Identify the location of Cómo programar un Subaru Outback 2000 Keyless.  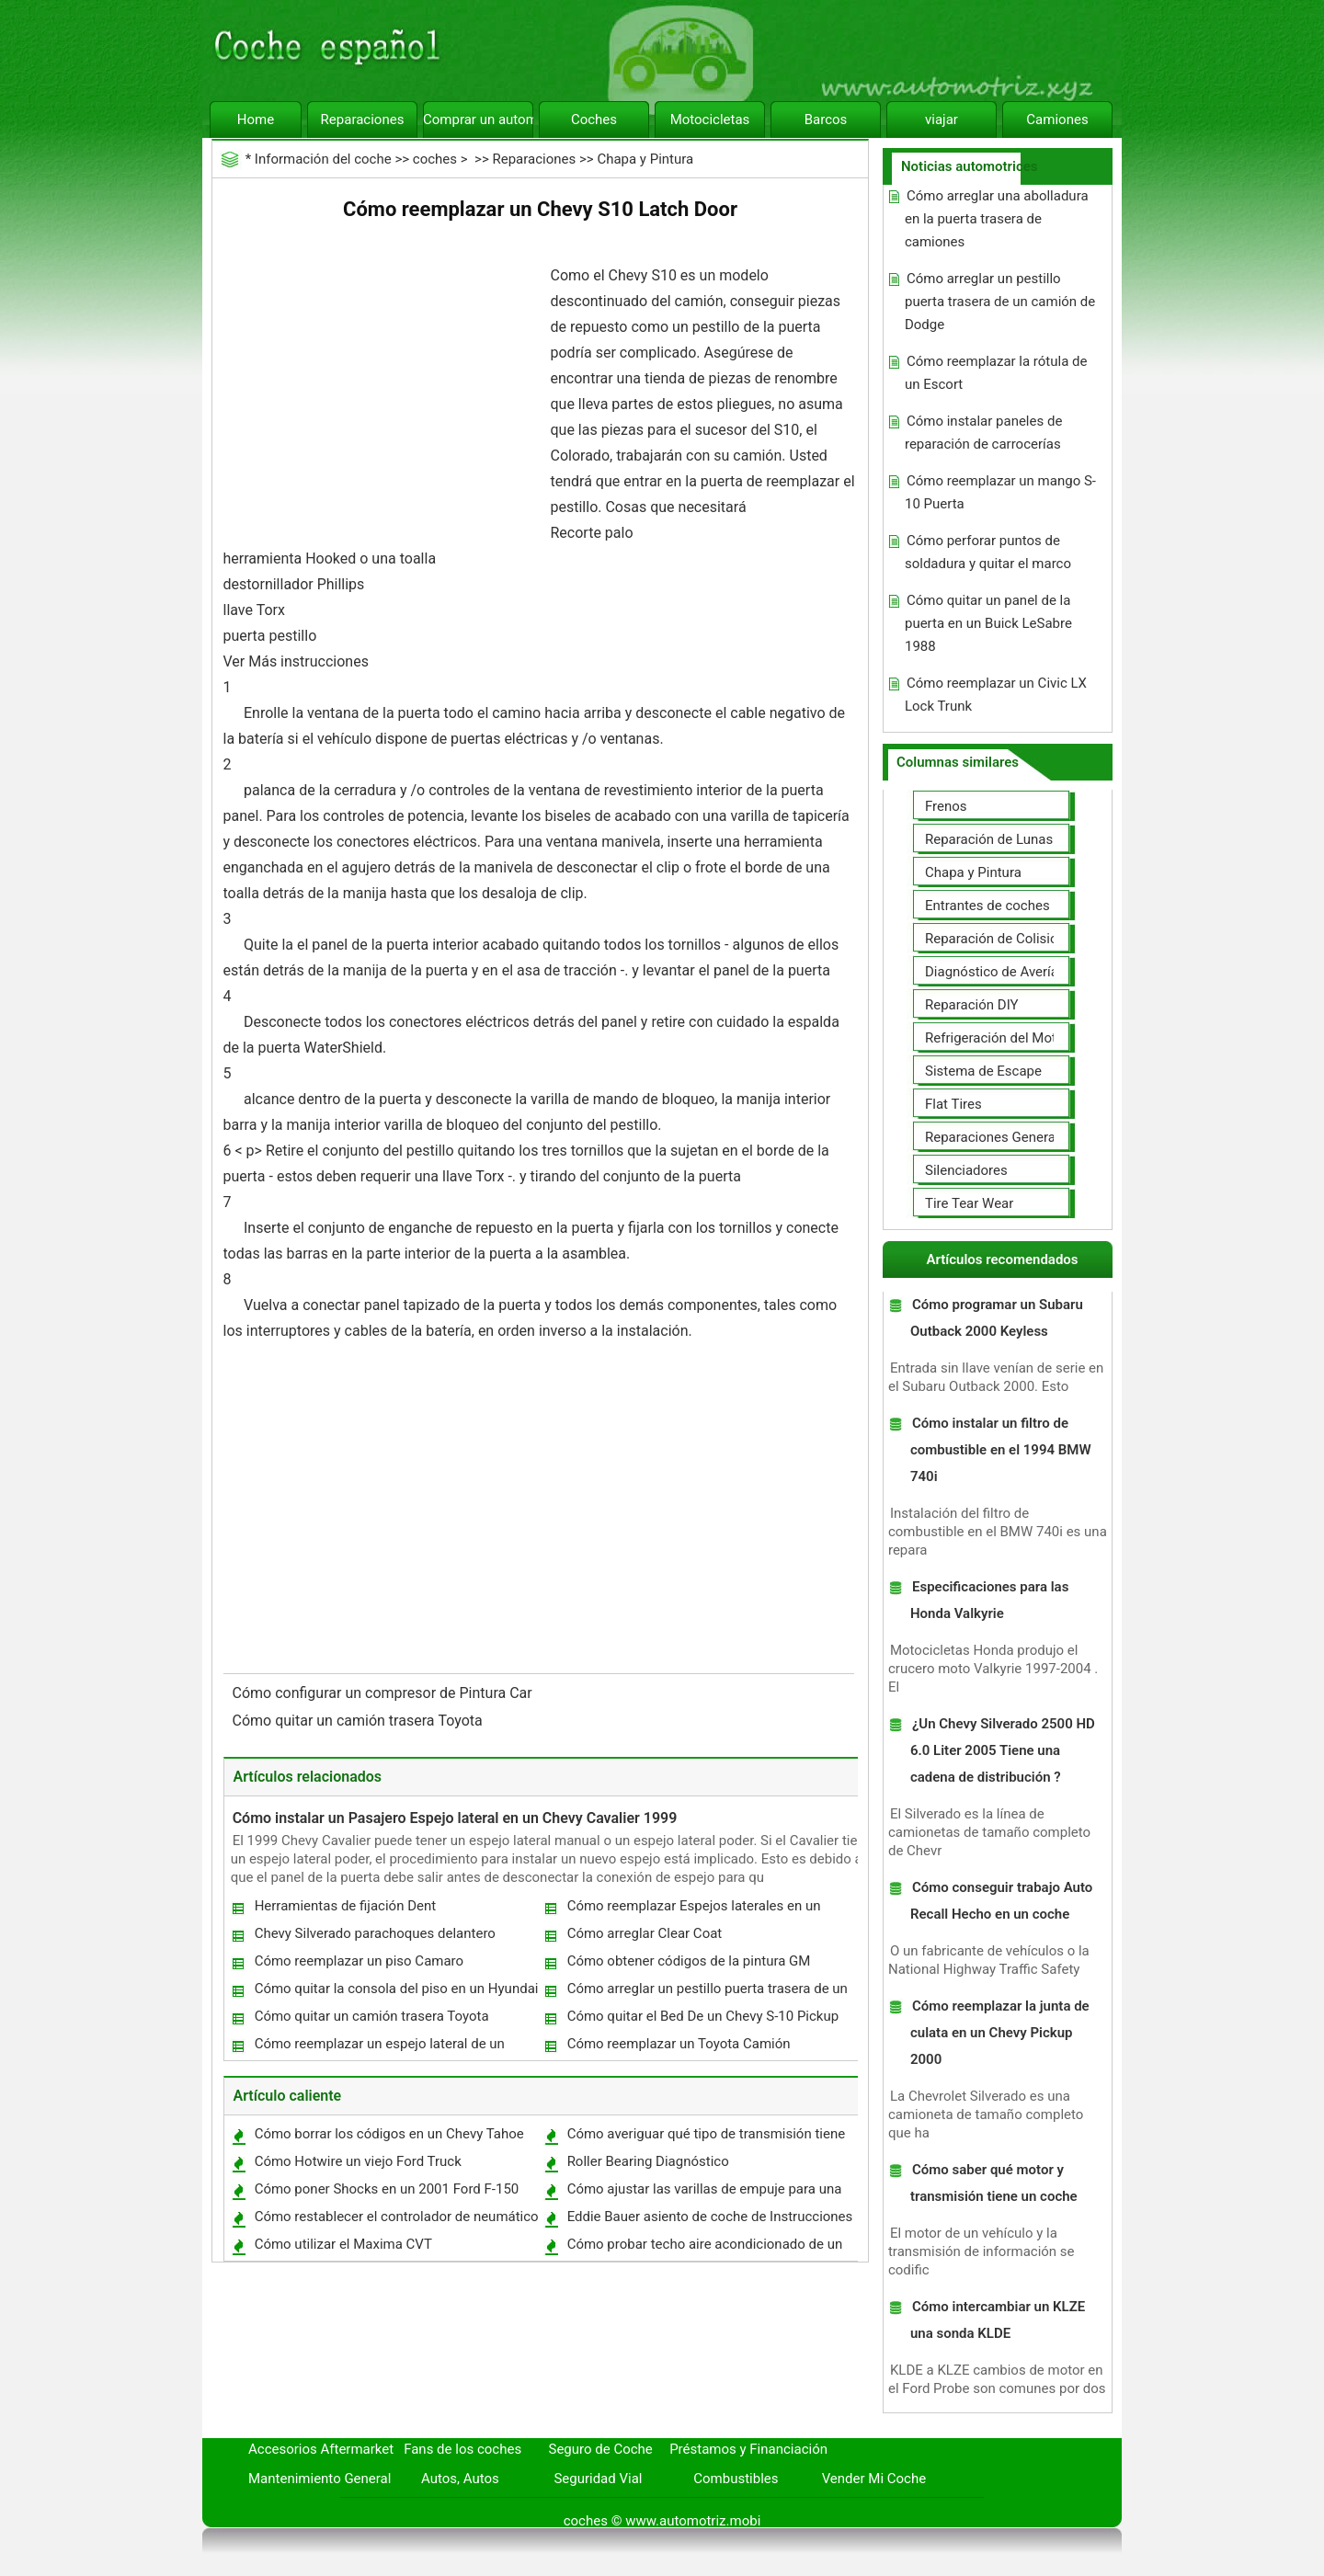
(996, 1317).